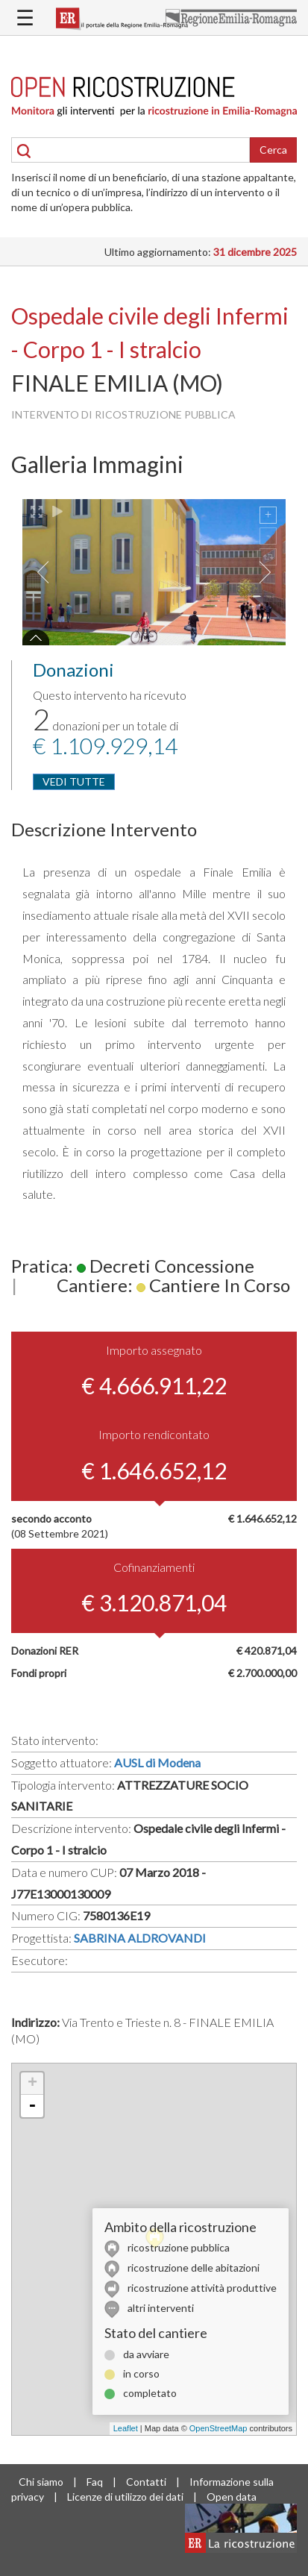 The height and width of the screenshot is (2576, 308). Describe the element at coordinates (95, 2481) in the screenshot. I see `Faq` at that location.